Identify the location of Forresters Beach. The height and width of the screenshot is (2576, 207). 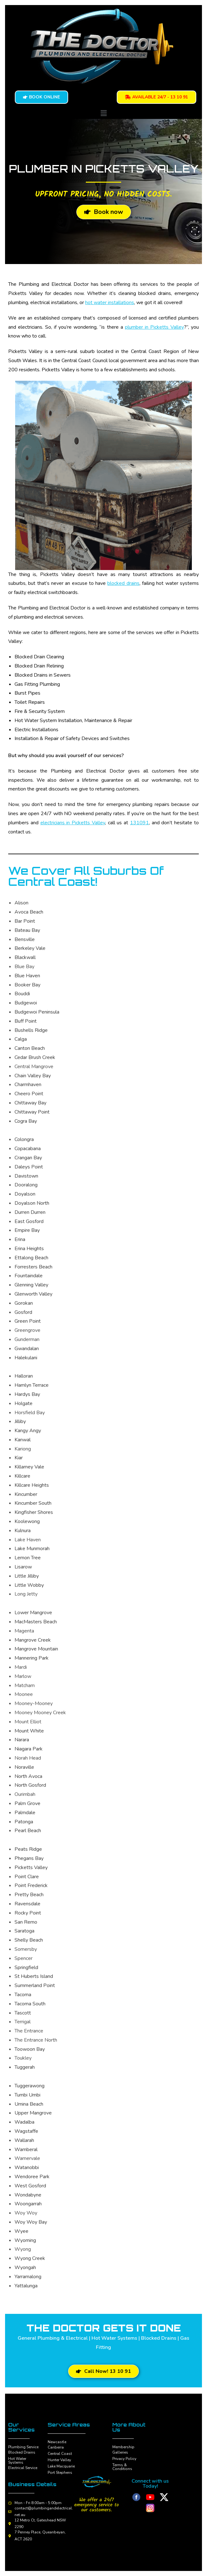
(33, 1266).